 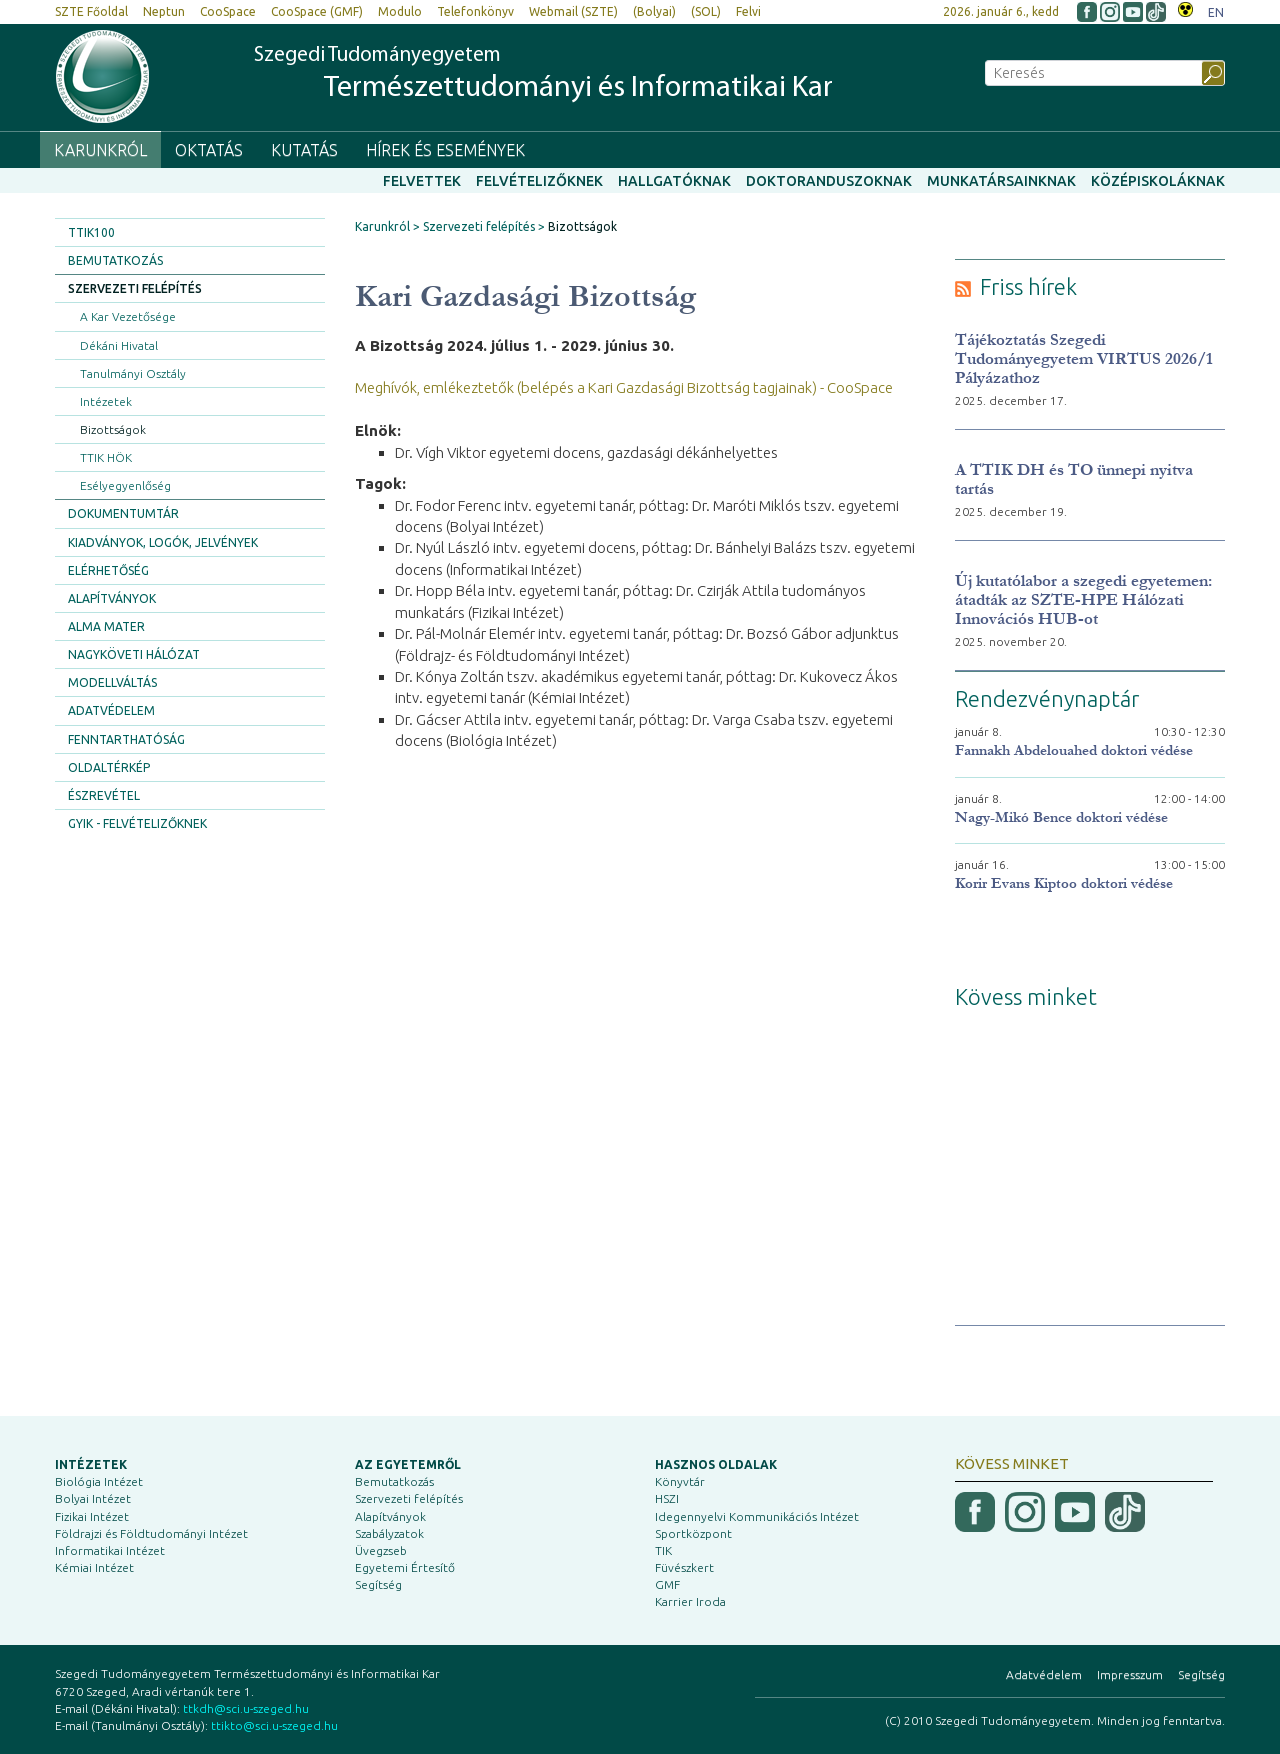 I want to click on SZTE Főoldal, so click(x=91, y=11).